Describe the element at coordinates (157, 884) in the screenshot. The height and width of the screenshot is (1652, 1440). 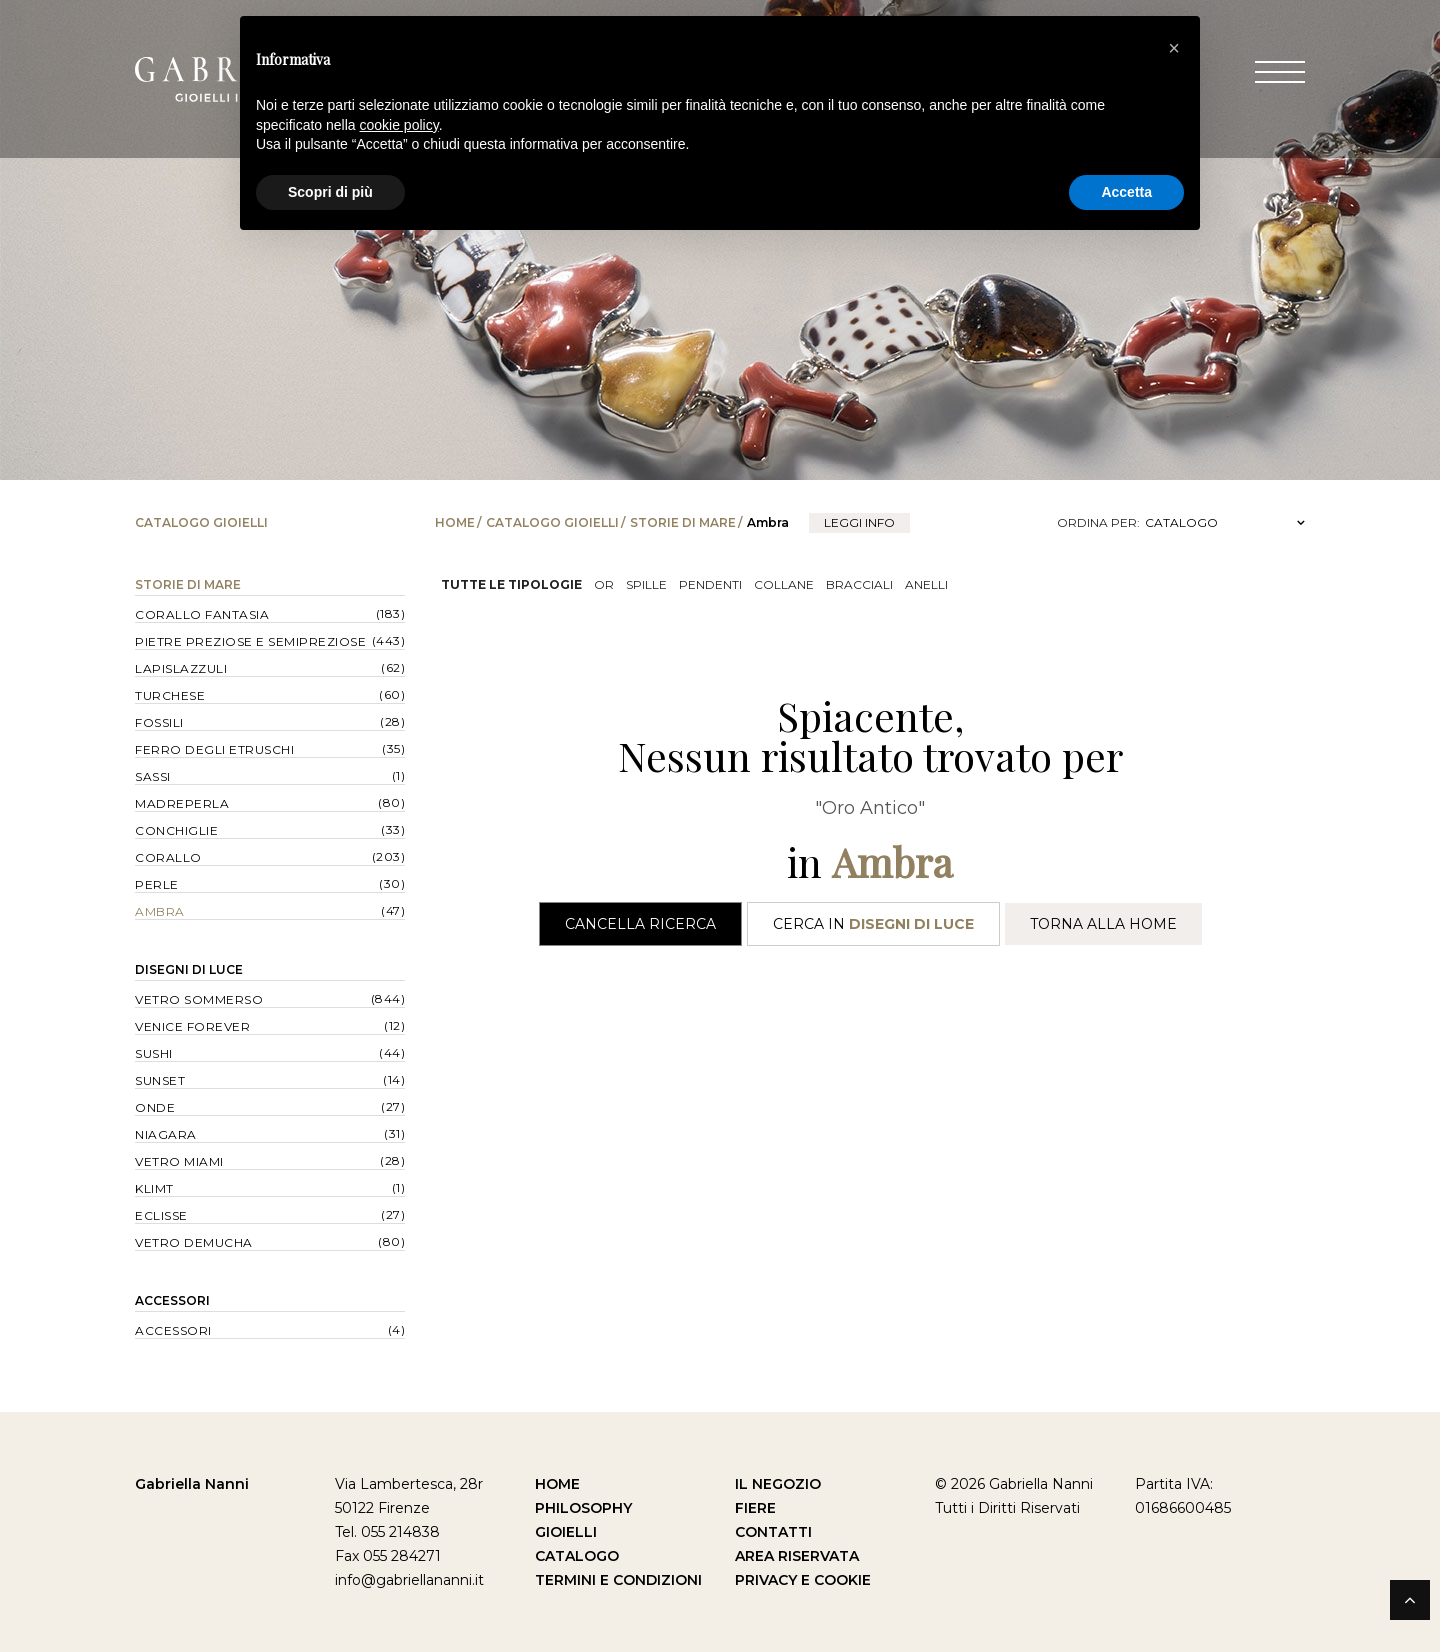
I see `Perle` at that location.